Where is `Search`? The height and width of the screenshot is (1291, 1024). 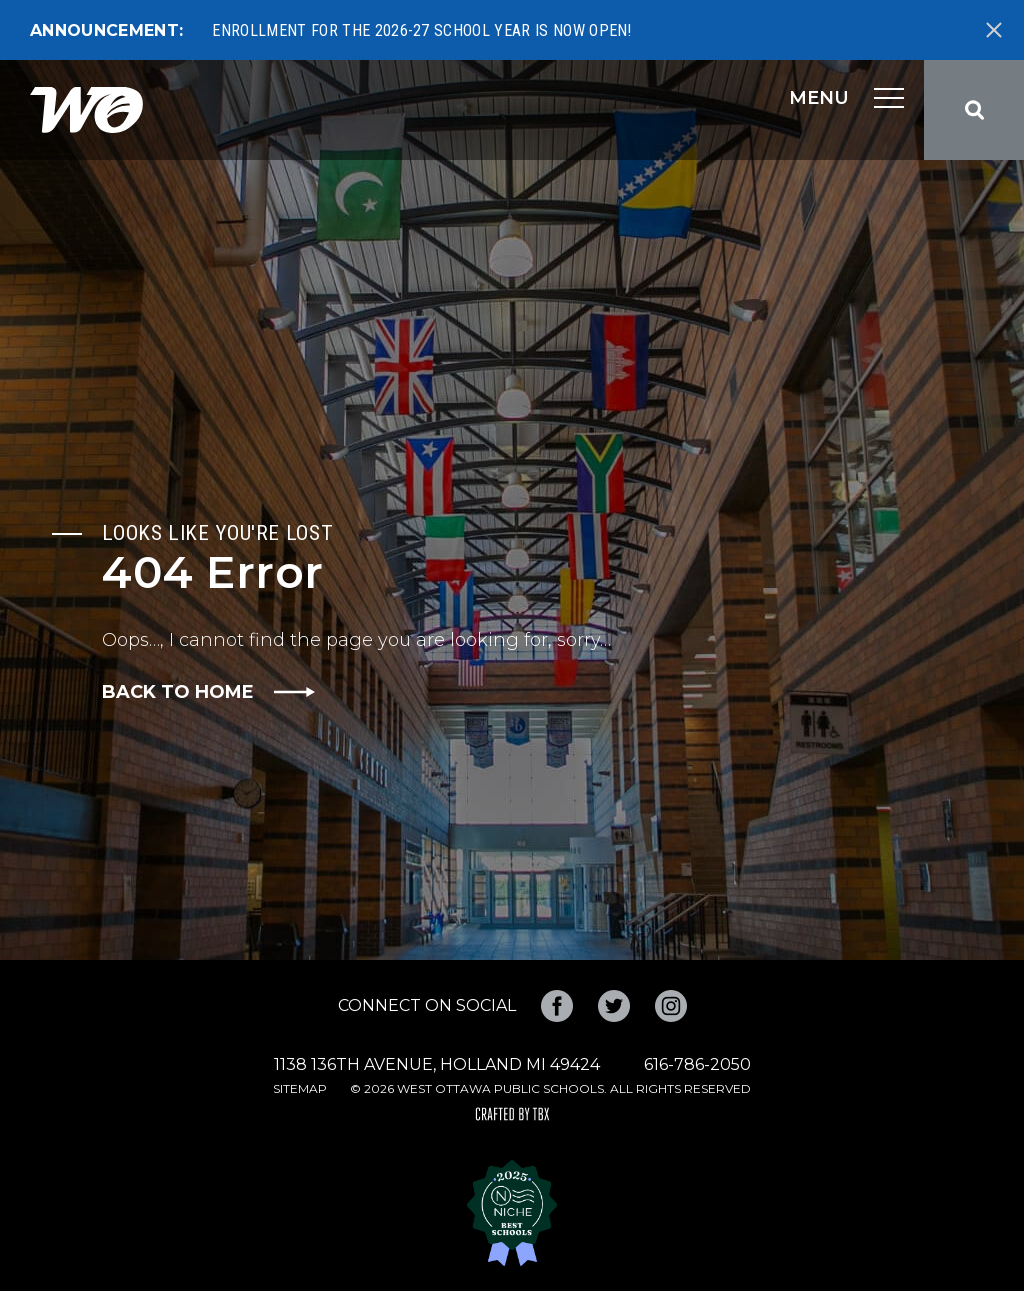
Search is located at coordinates (974, 110).